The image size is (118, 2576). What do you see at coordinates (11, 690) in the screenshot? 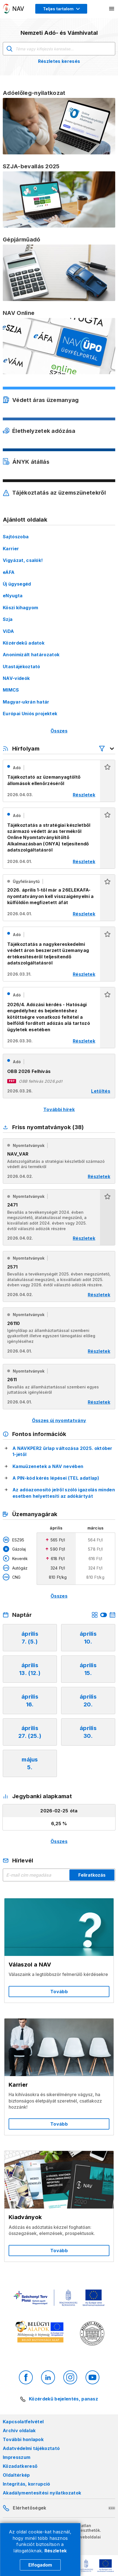
I see `MIMCS` at bounding box center [11, 690].